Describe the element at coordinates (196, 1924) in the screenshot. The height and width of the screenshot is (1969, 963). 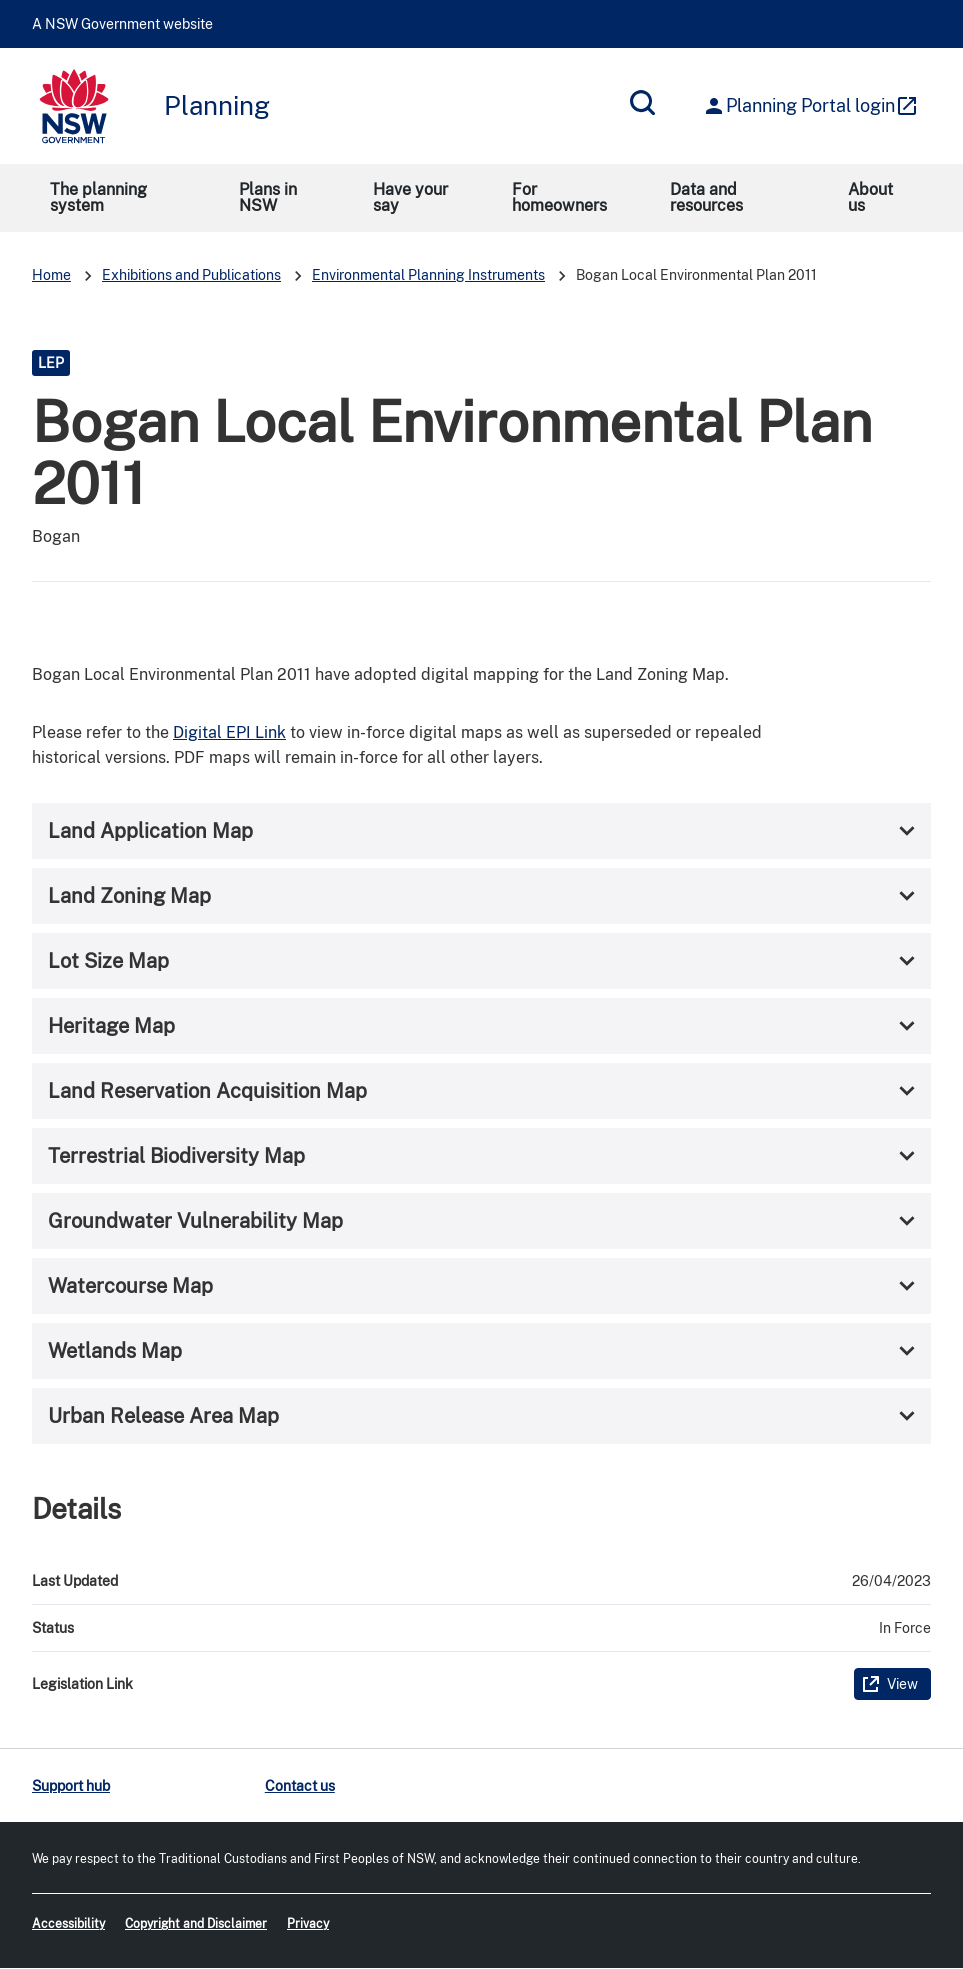
I see `Copyright and Disclaimer` at that location.